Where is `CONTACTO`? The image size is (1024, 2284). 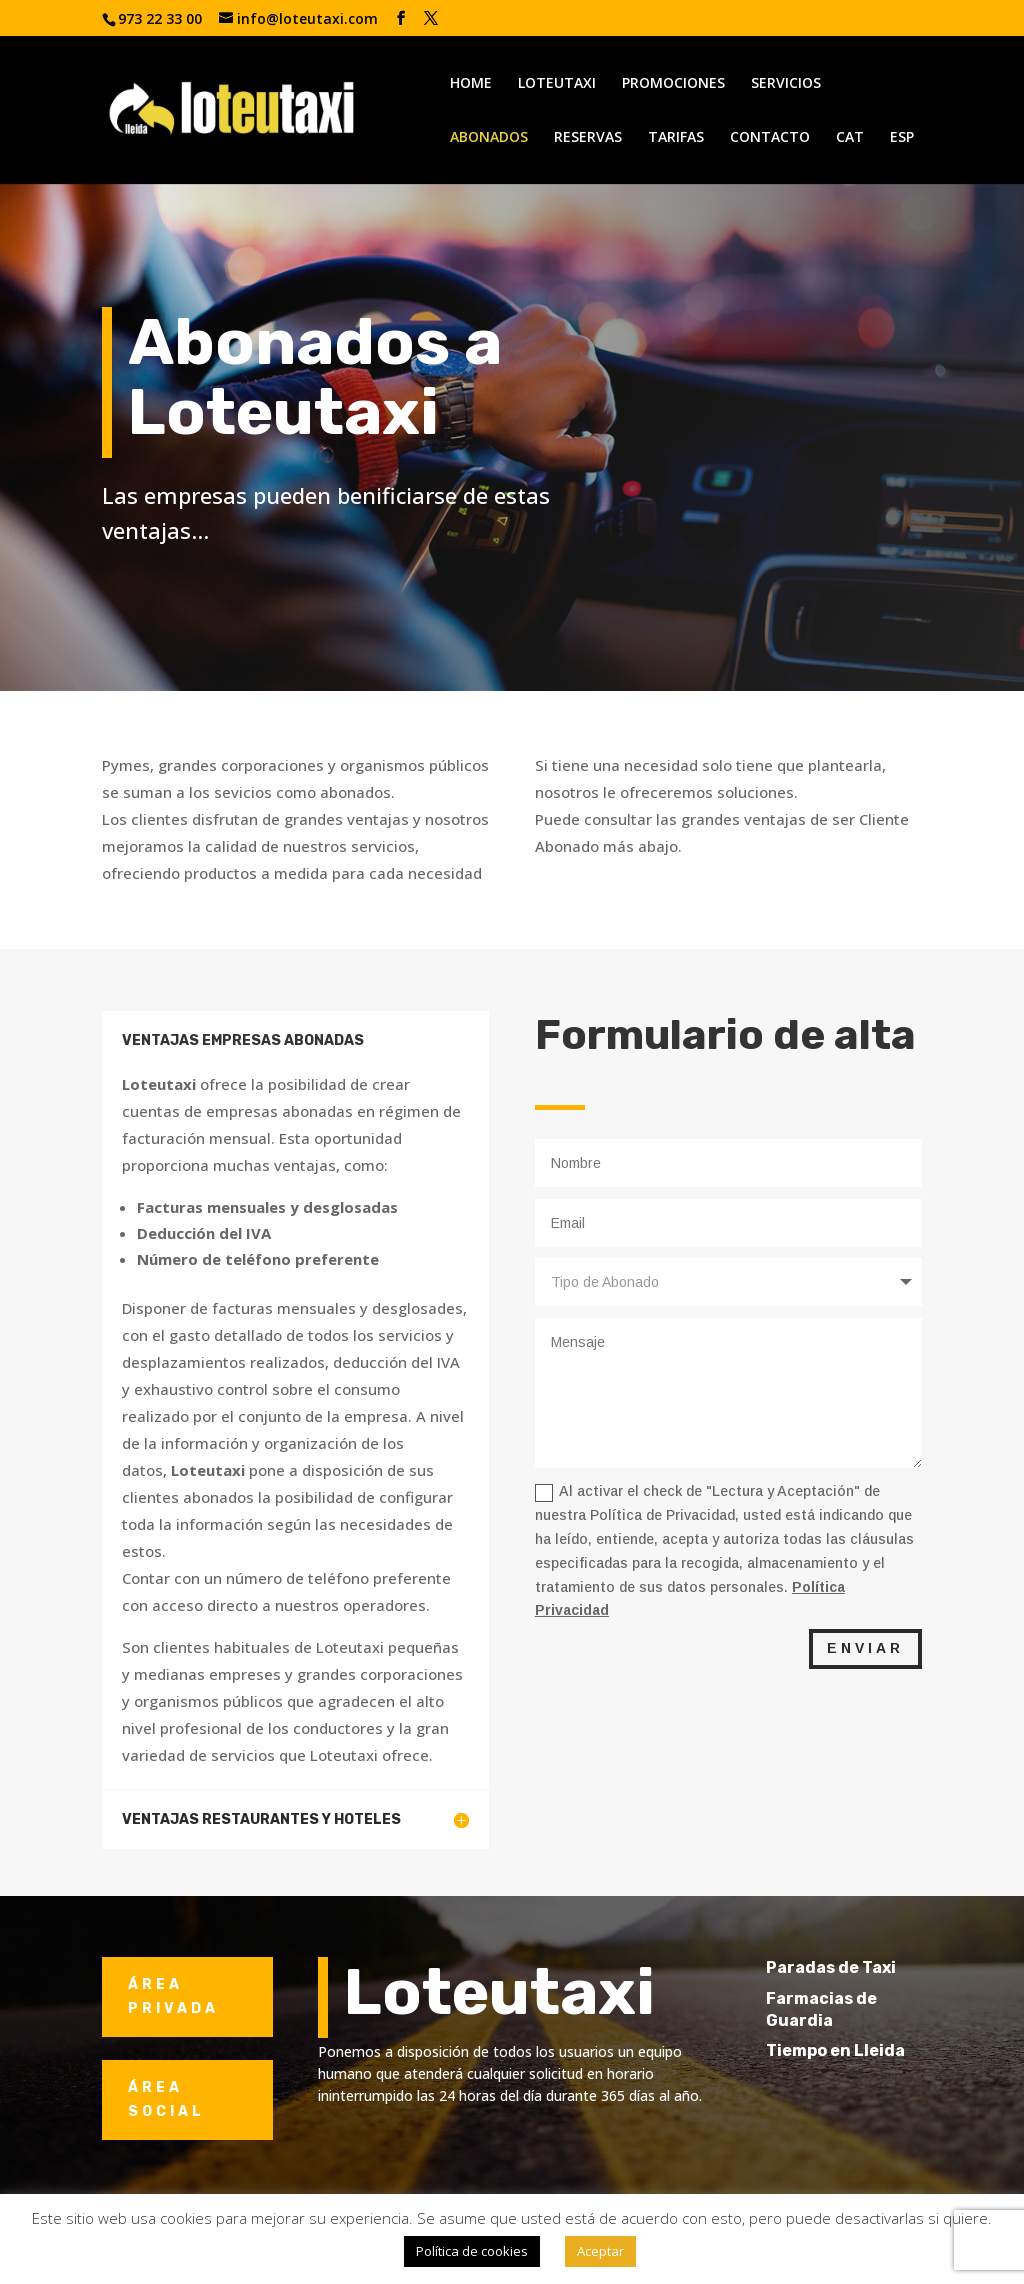
CONTACTO is located at coordinates (770, 138).